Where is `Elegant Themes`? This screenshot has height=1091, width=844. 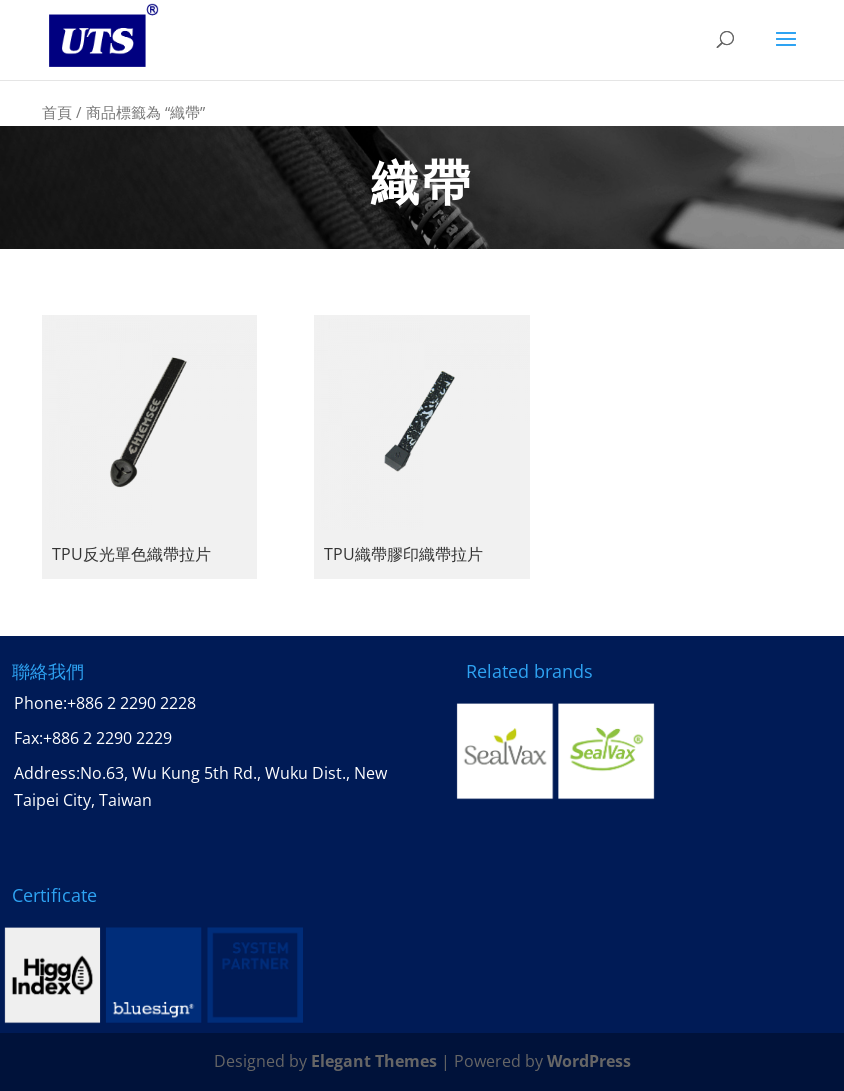
Elegant Themes is located at coordinates (374, 1061).